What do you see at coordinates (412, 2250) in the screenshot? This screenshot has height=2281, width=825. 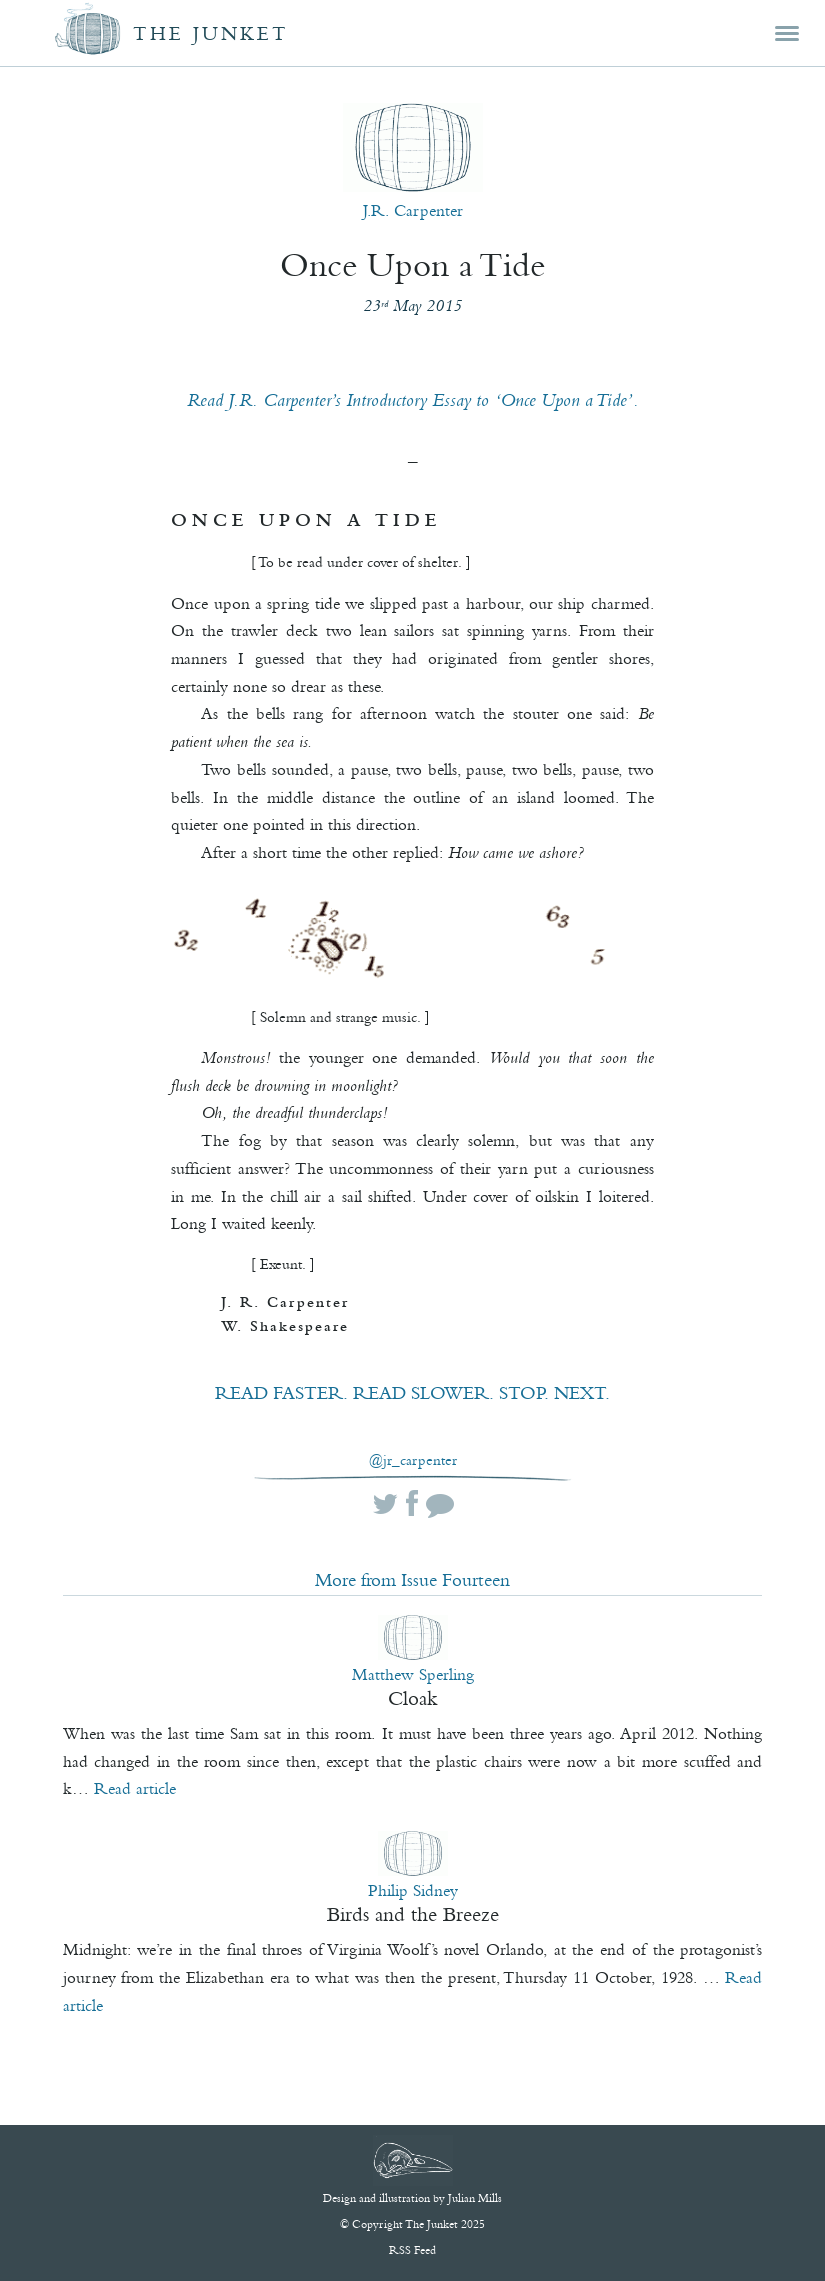 I see `RSS Feed` at bounding box center [412, 2250].